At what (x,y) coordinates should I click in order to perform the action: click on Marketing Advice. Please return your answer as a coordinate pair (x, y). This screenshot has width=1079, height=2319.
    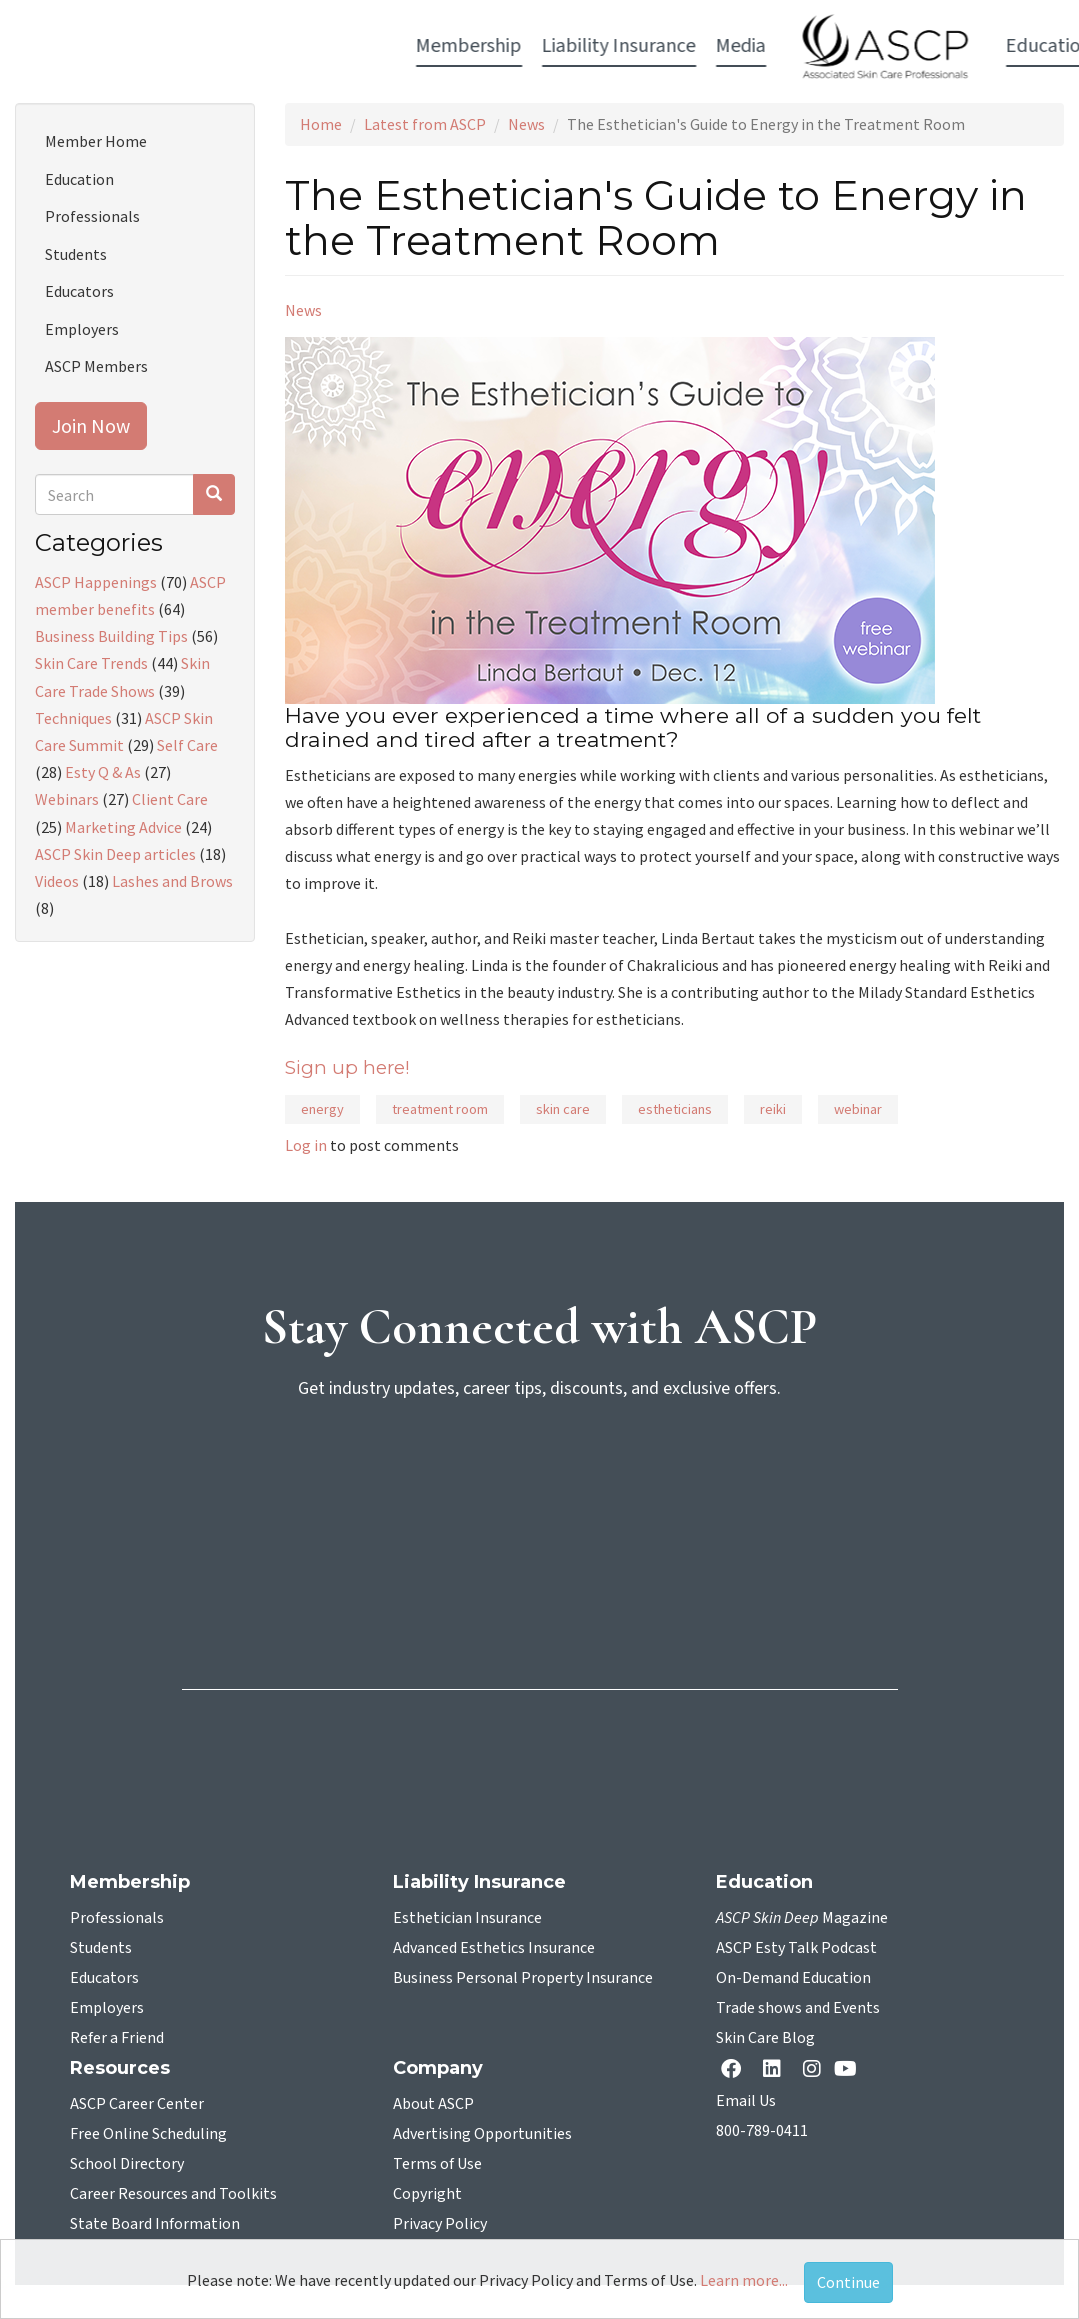
    Looking at the image, I should click on (123, 827).